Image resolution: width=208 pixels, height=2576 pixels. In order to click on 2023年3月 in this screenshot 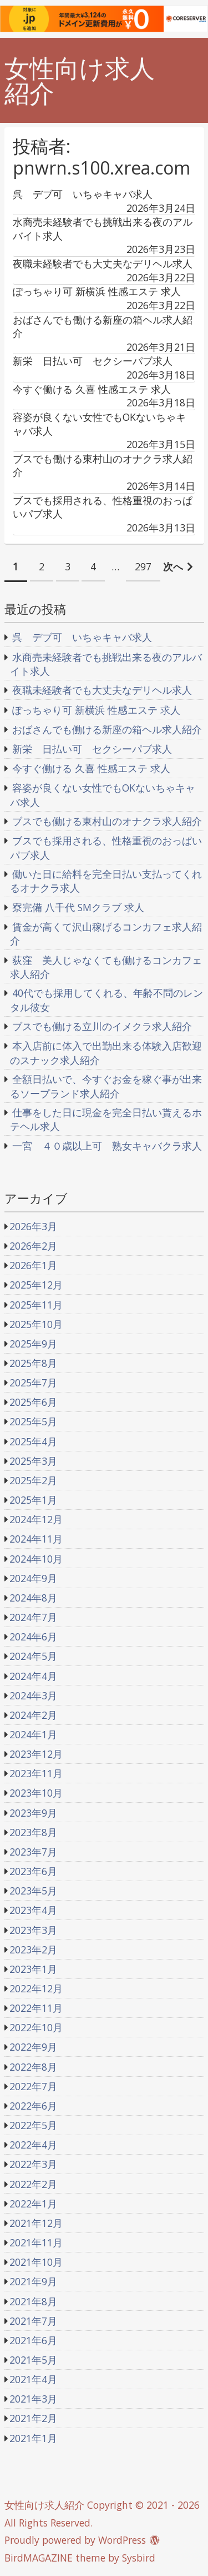, I will do `click(33, 1930)`.